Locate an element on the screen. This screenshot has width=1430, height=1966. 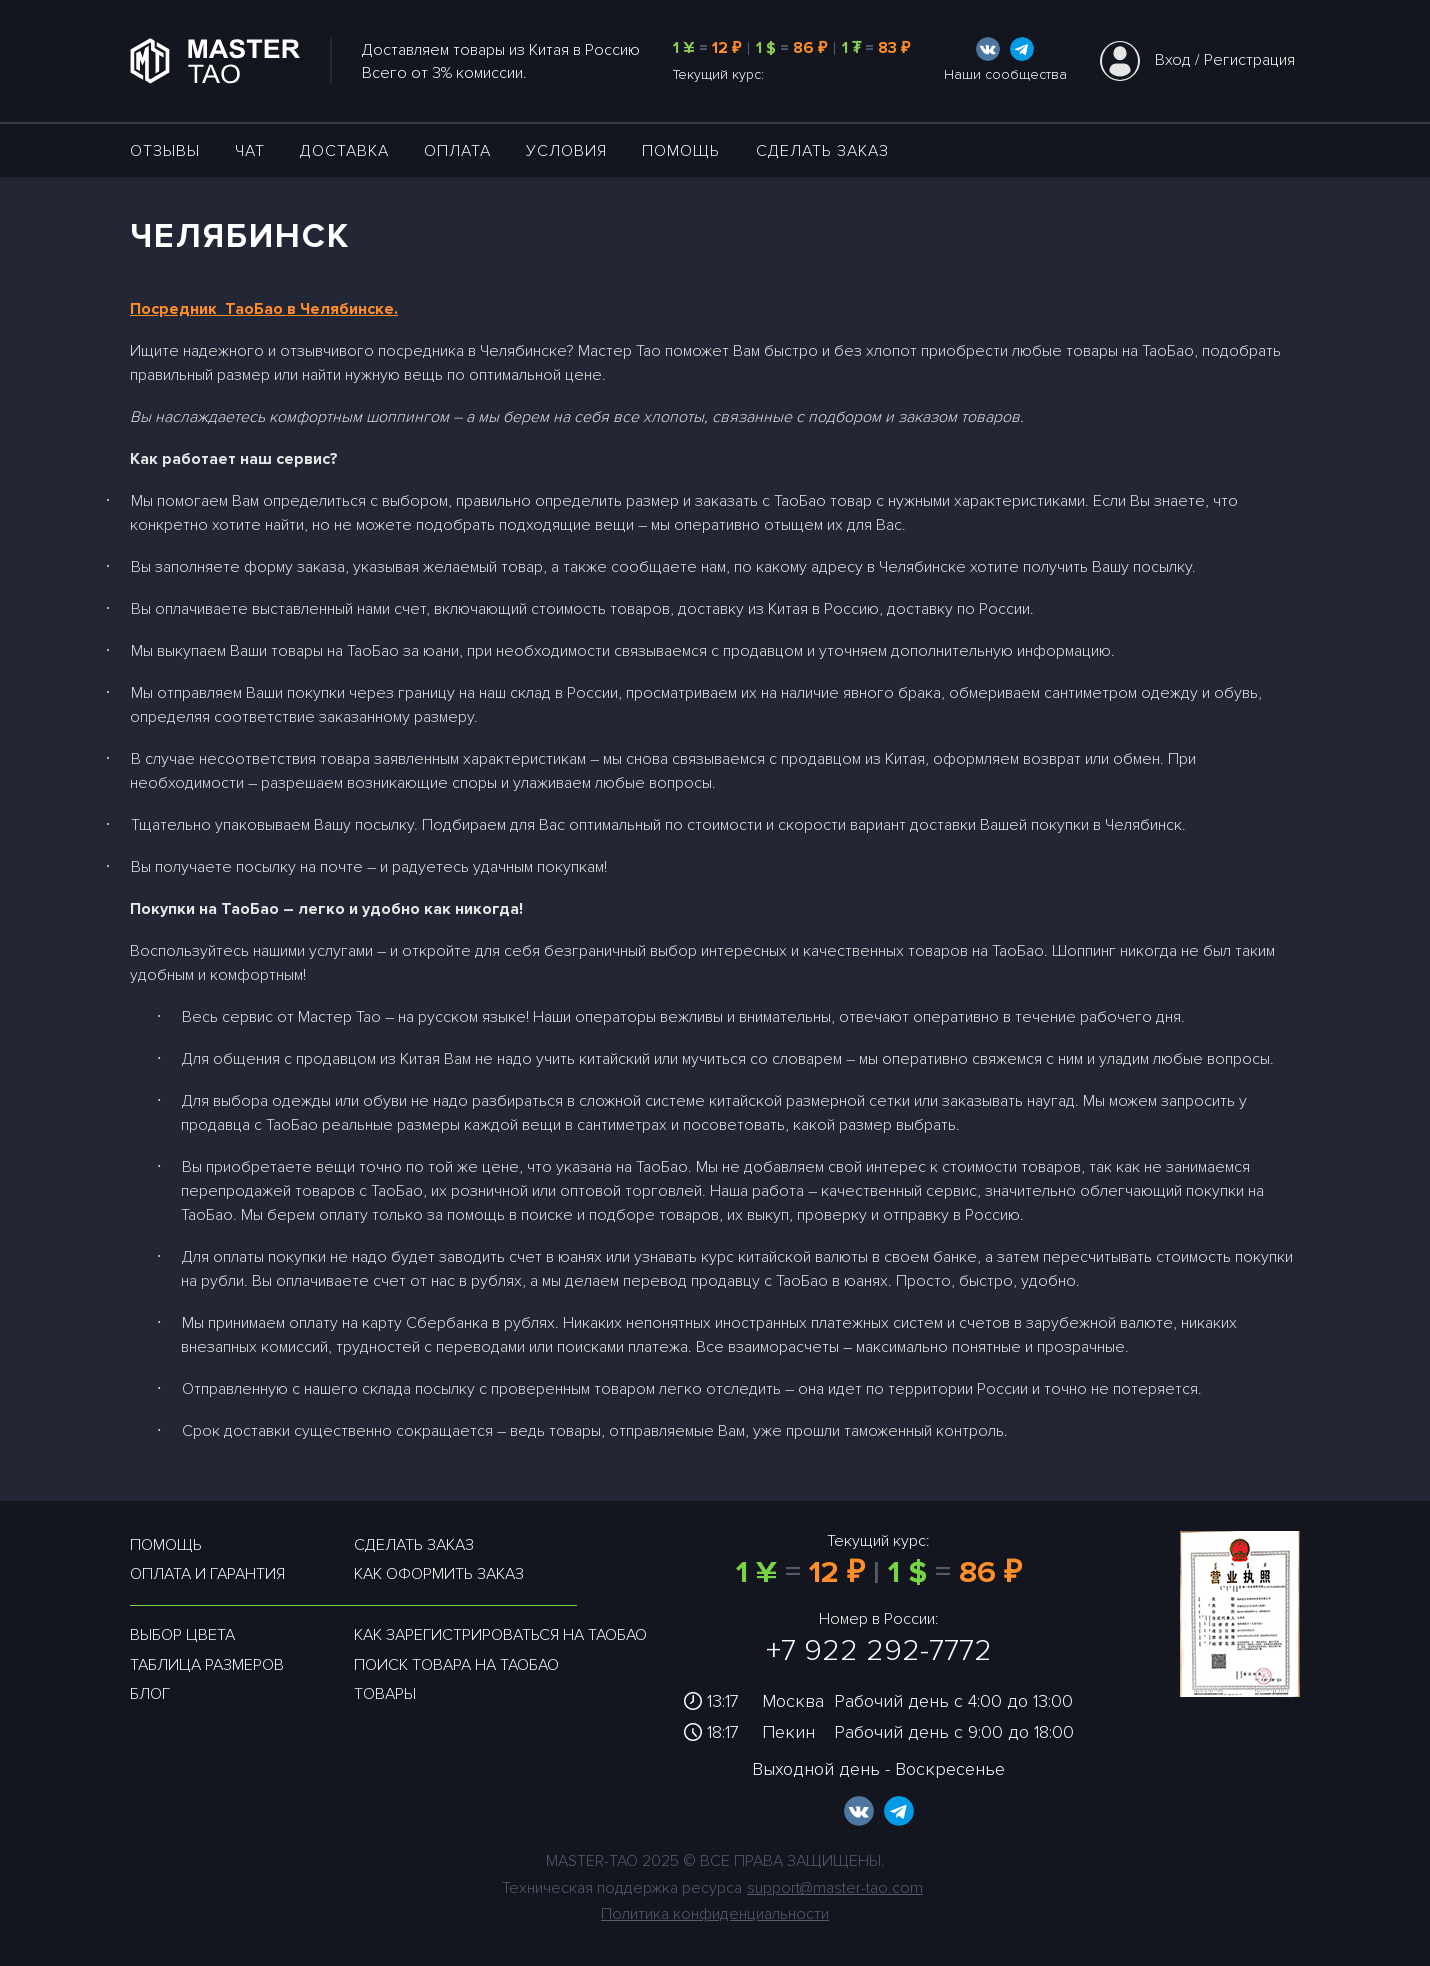
ОТЗЫВЫ is located at coordinates (165, 151).